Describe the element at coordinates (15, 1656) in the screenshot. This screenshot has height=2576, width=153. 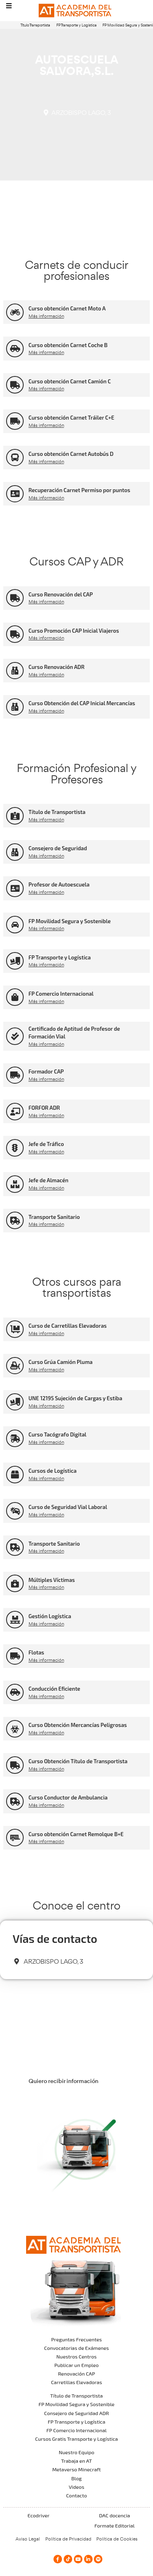
I see `[Flotas]` at that location.